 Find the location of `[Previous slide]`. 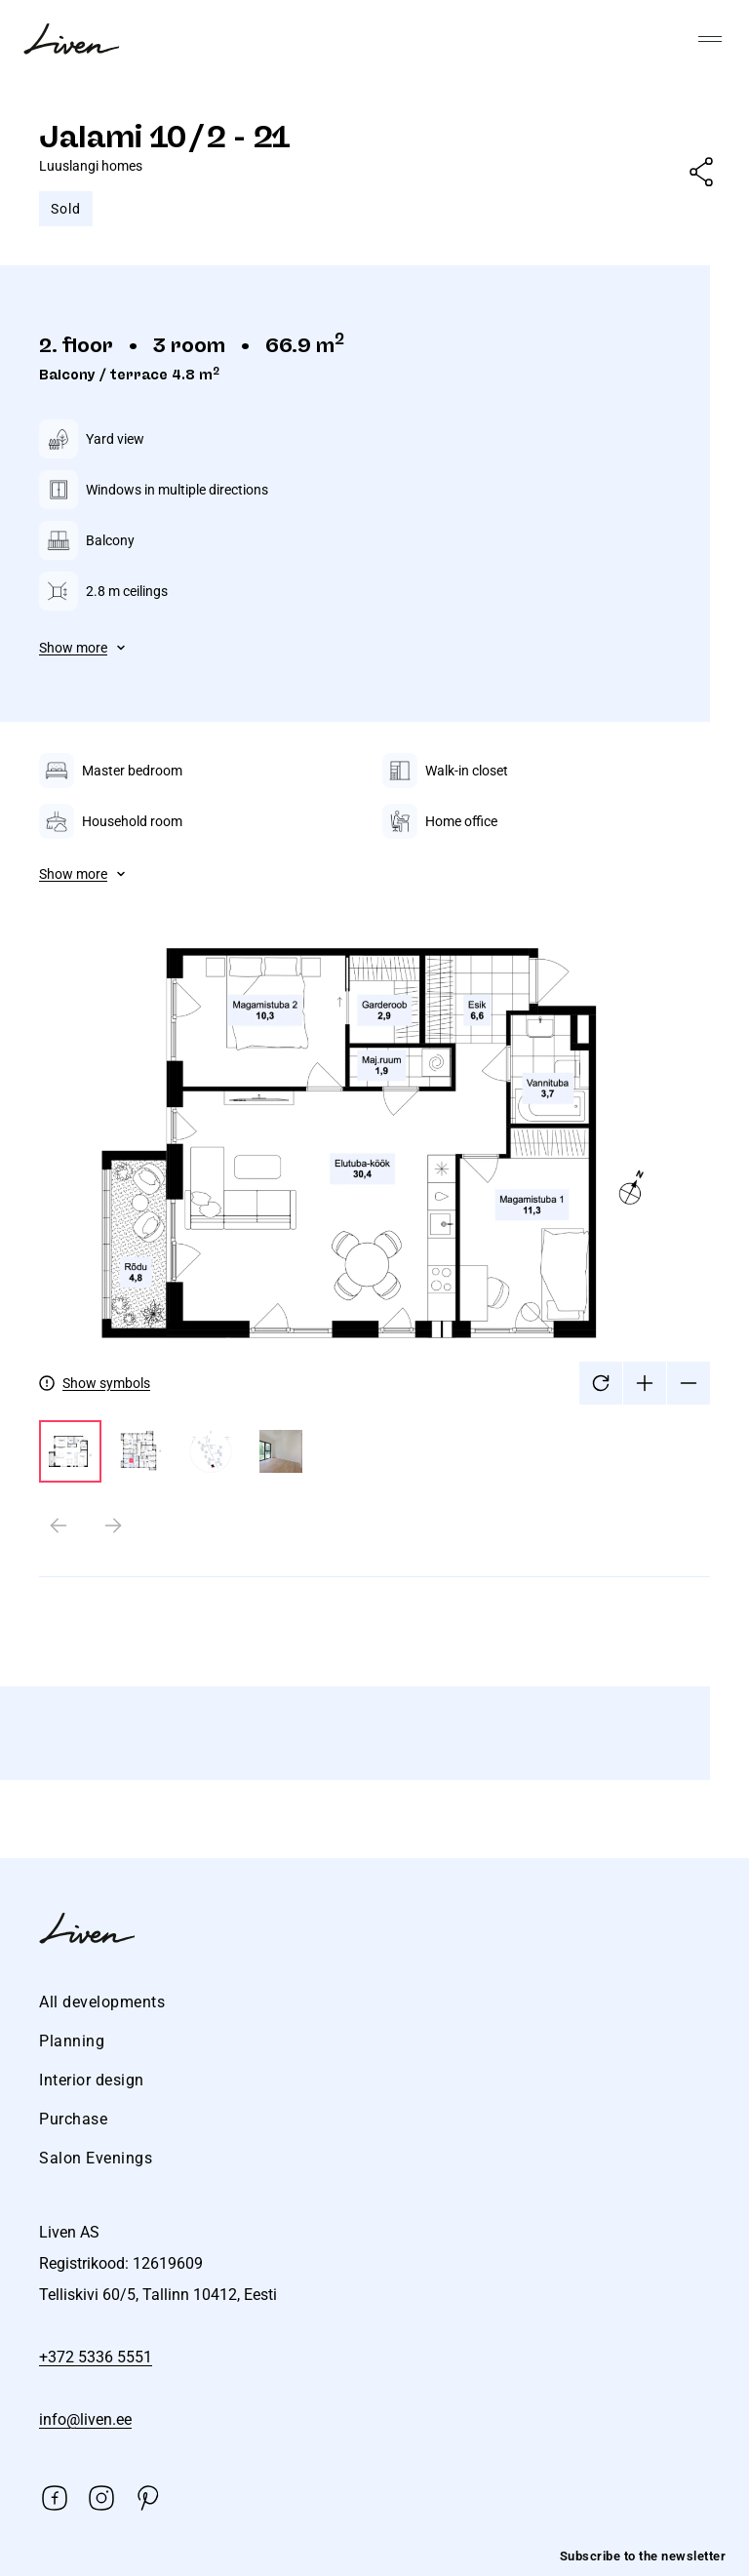

[Previous slide] is located at coordinates (58, 1525).